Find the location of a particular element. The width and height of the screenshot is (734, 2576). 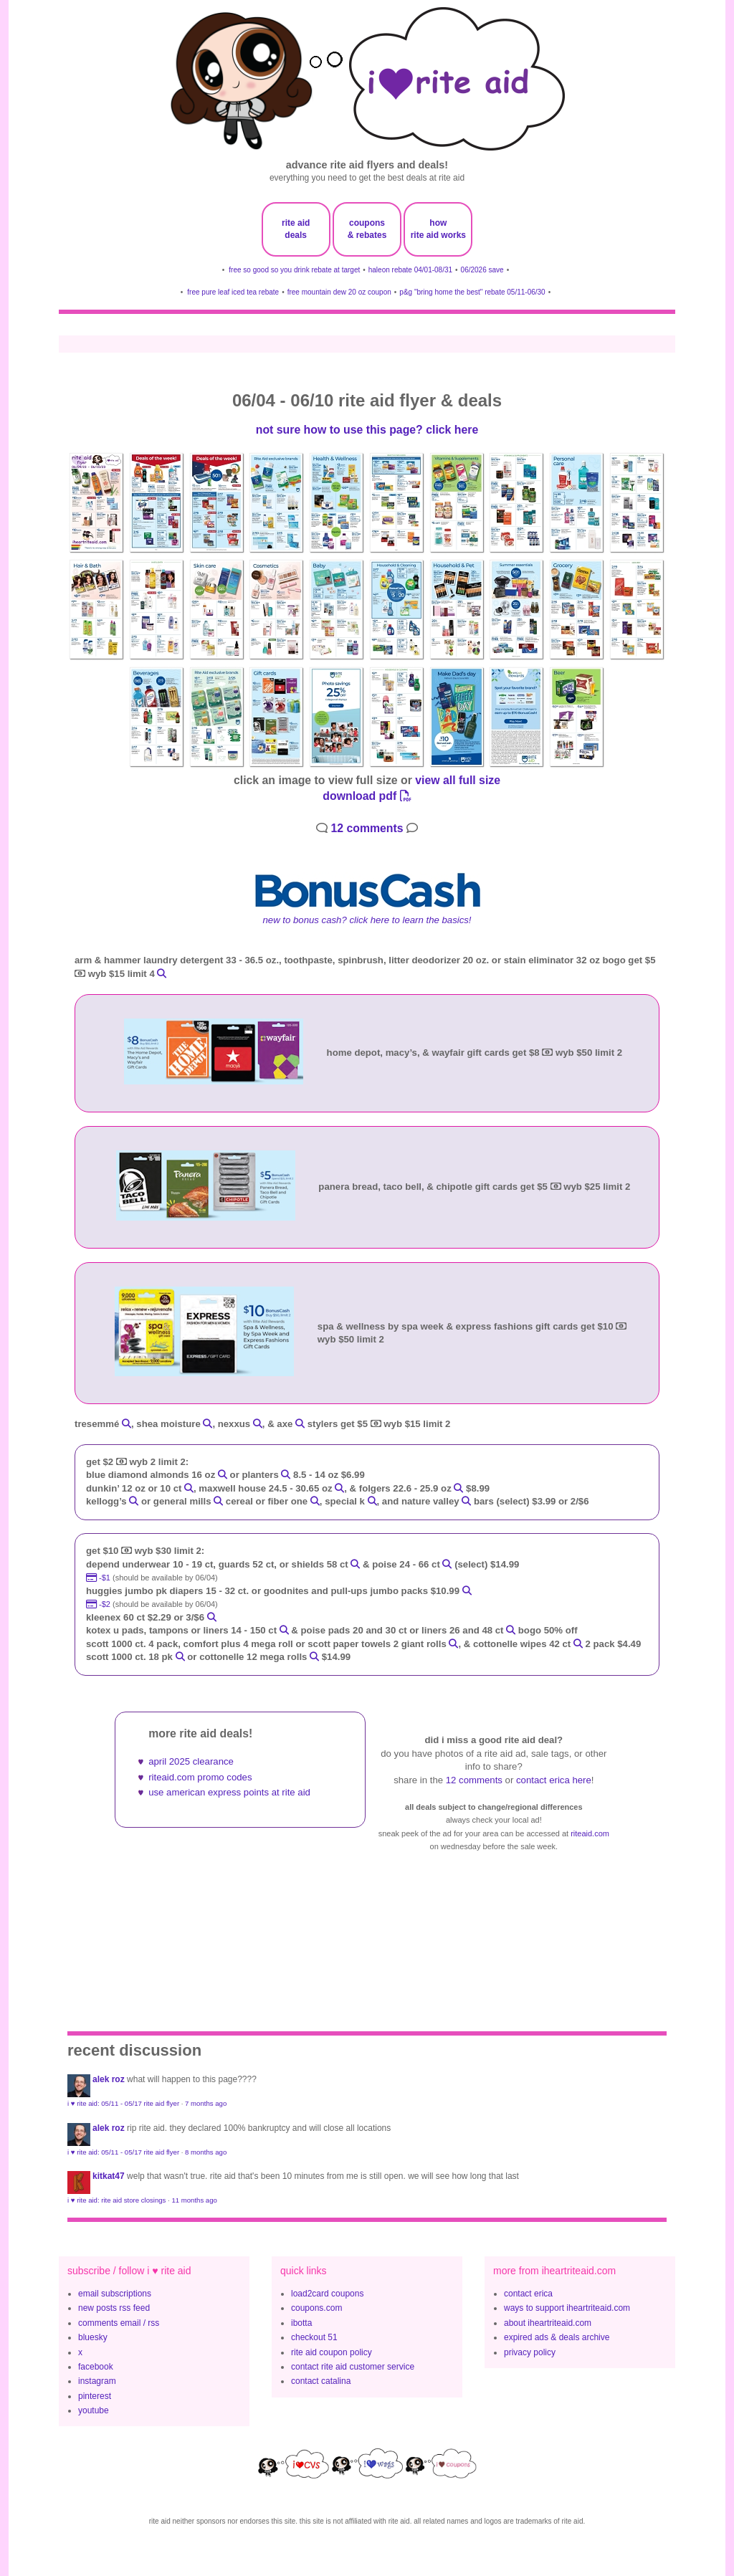

expired ads & deals archive is located at coordinates (556, 2337).